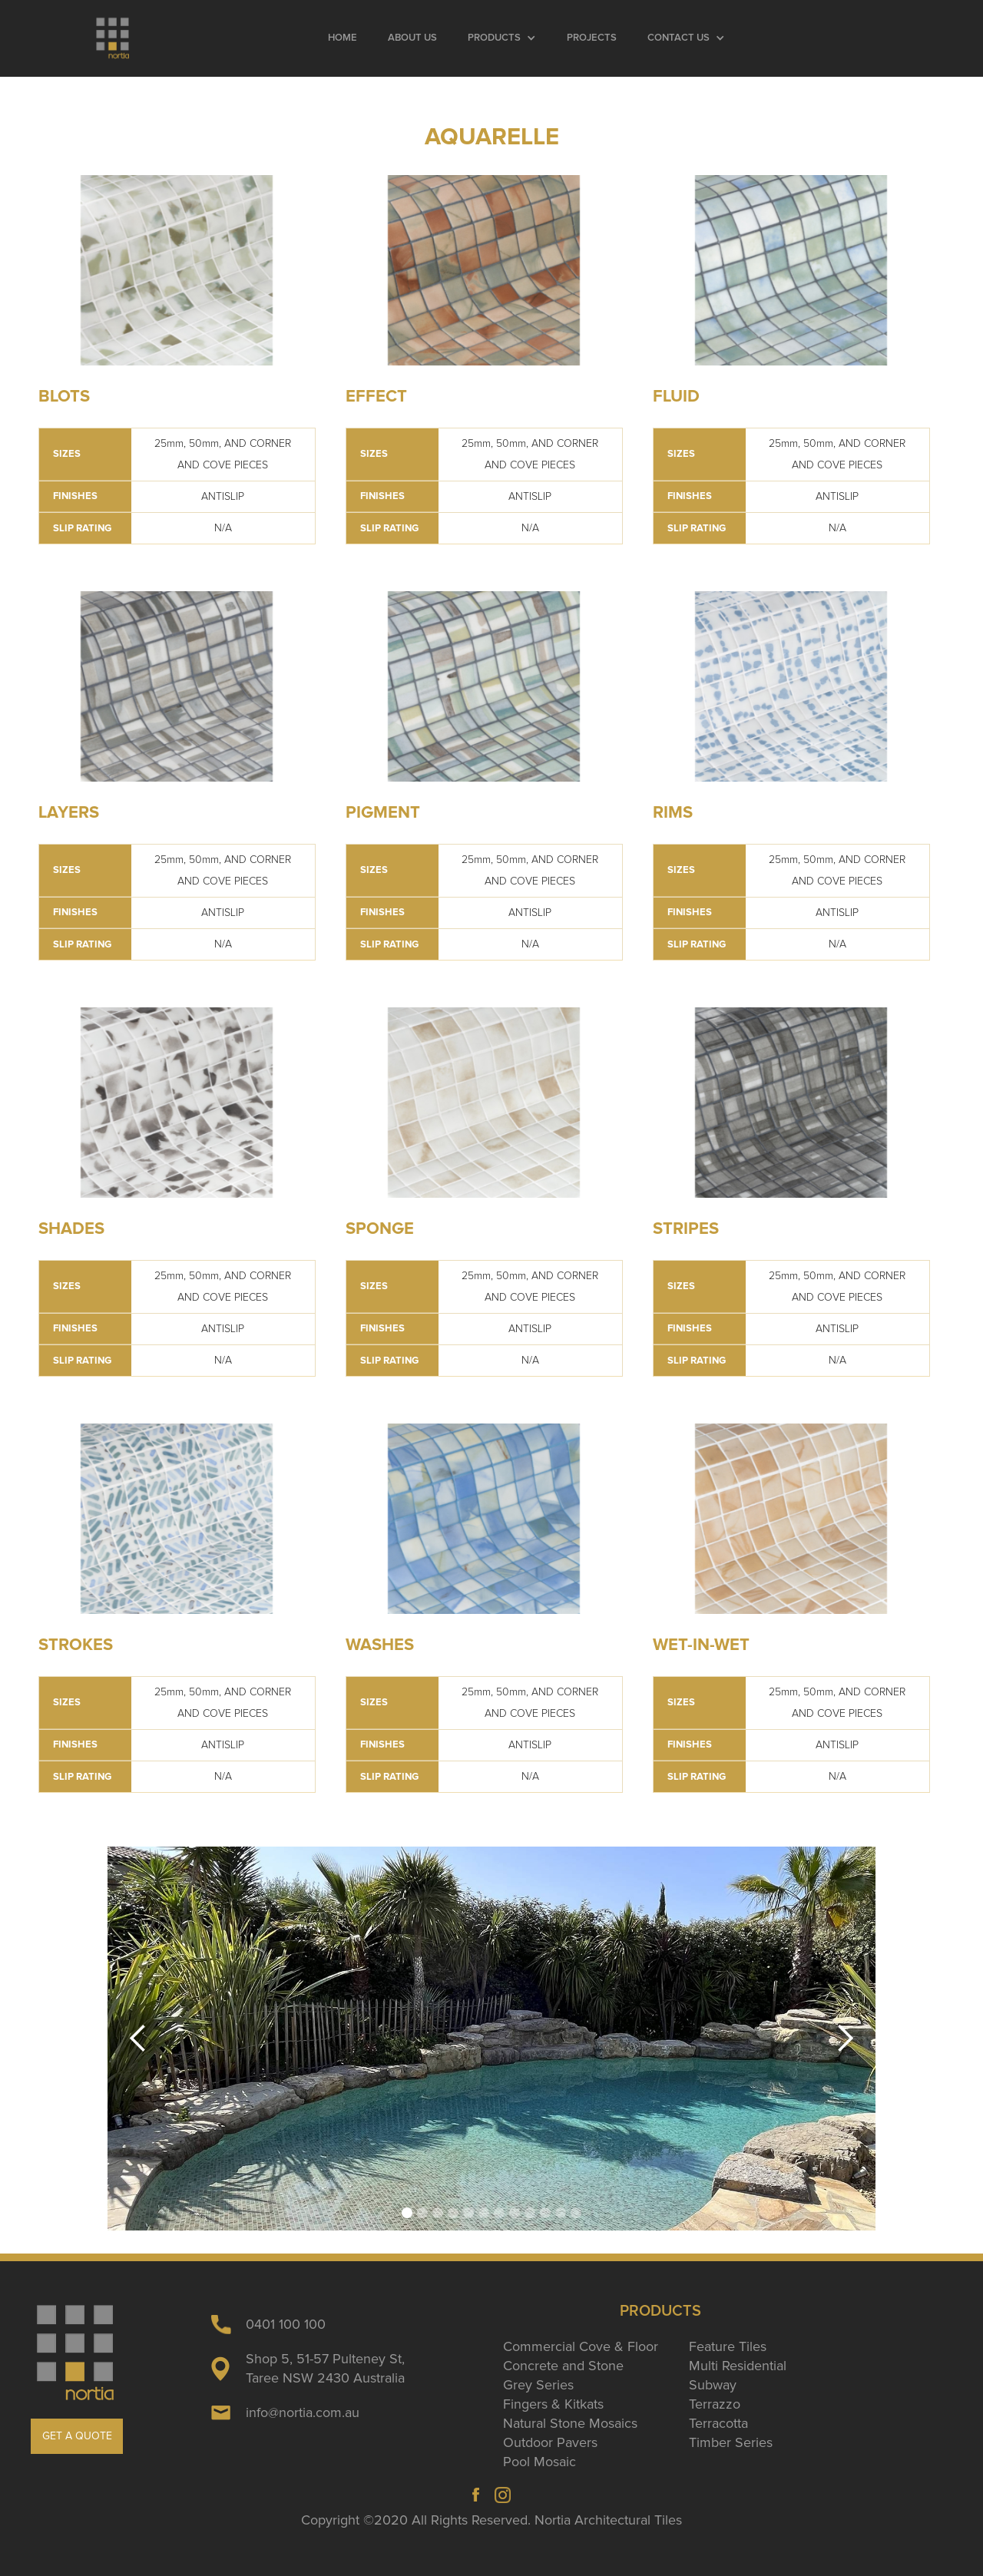 Image resolution: width=983 pixels, height=2576 pixels. Describe the element at coordinates (712, 2384) in the screenshot. I see `Subway` at that location.